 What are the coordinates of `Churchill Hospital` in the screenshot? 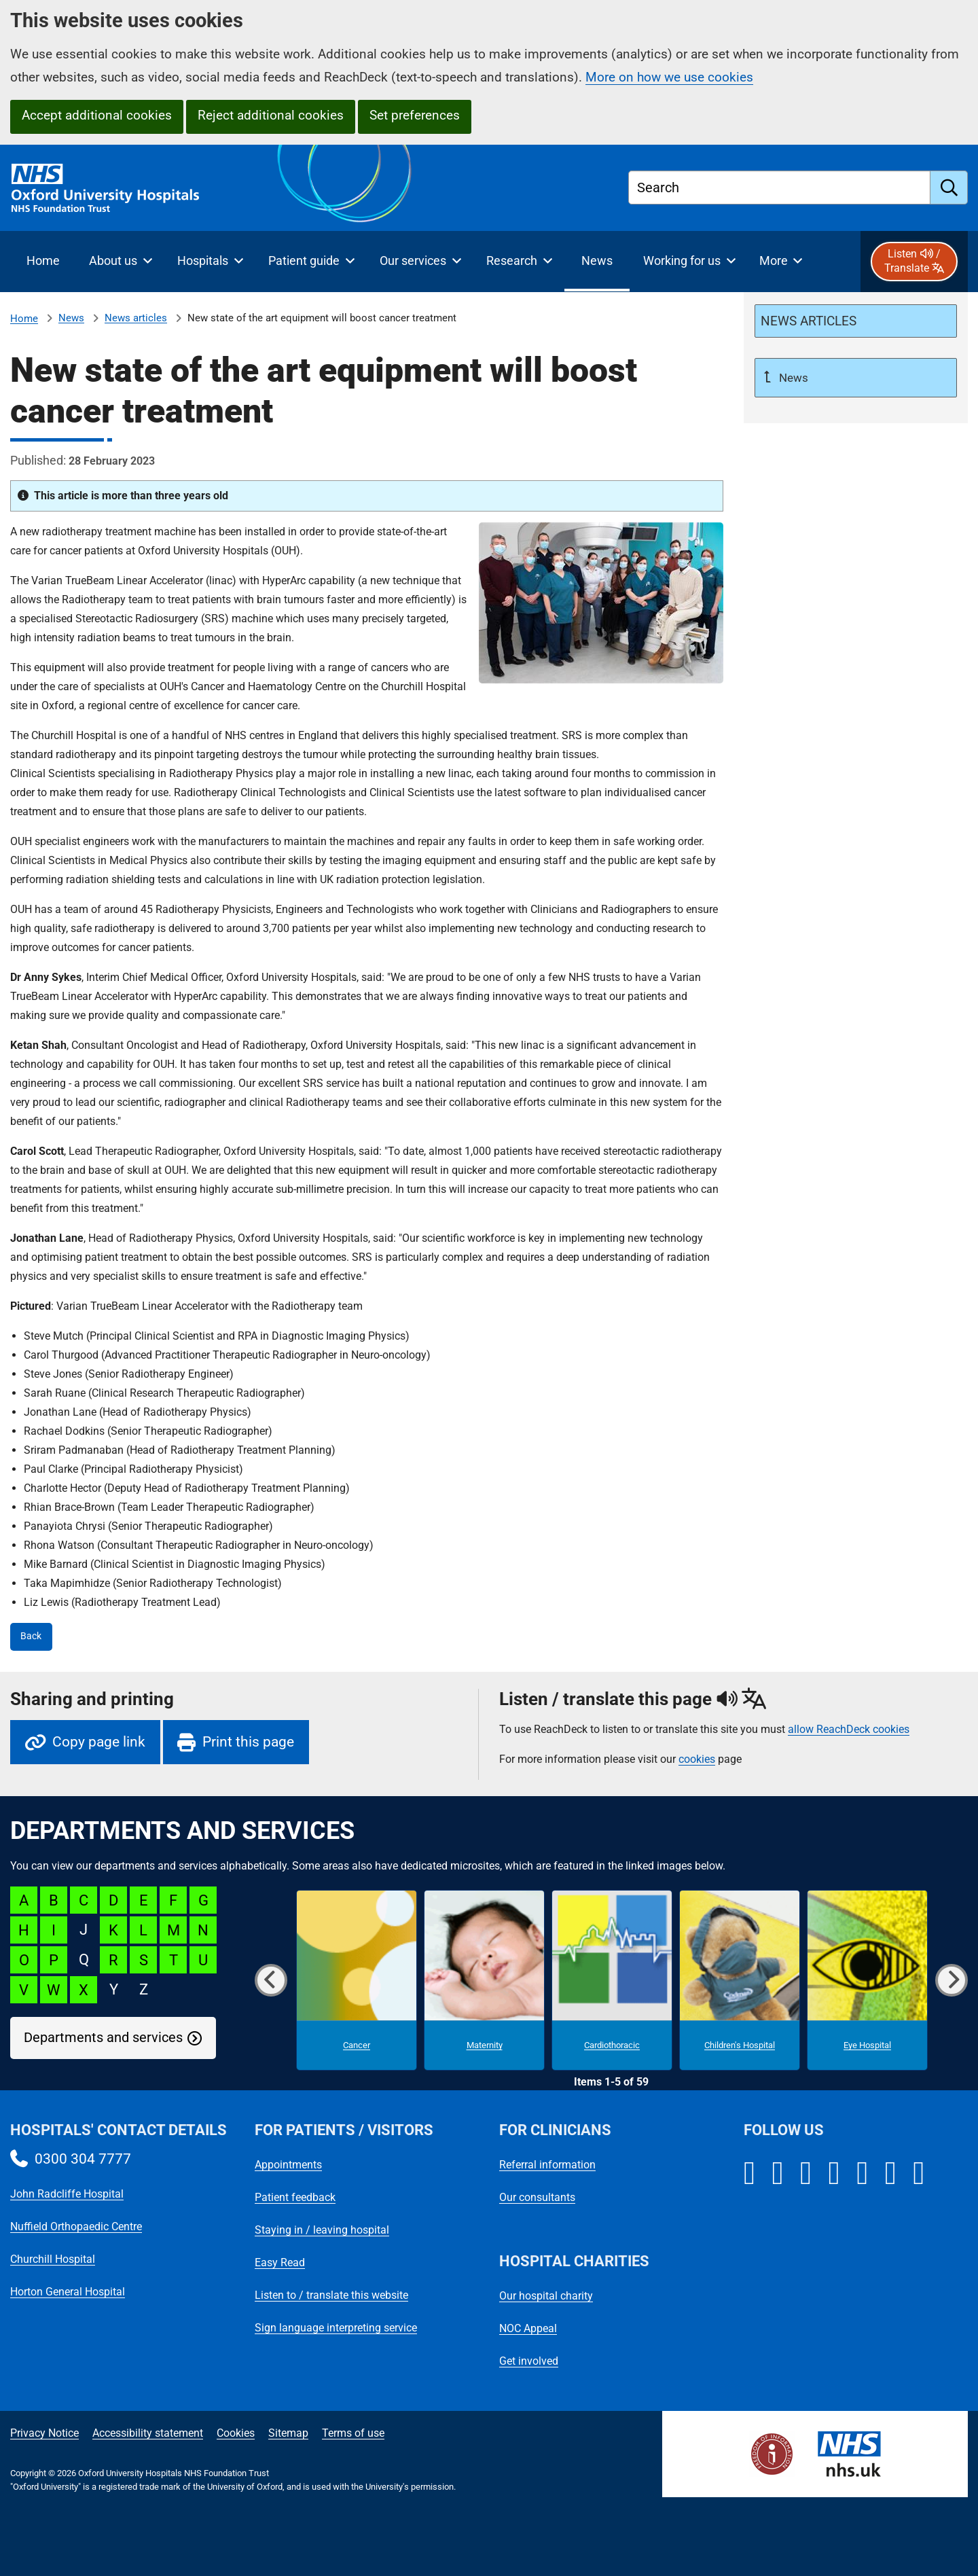 It's located at (52, 2259).